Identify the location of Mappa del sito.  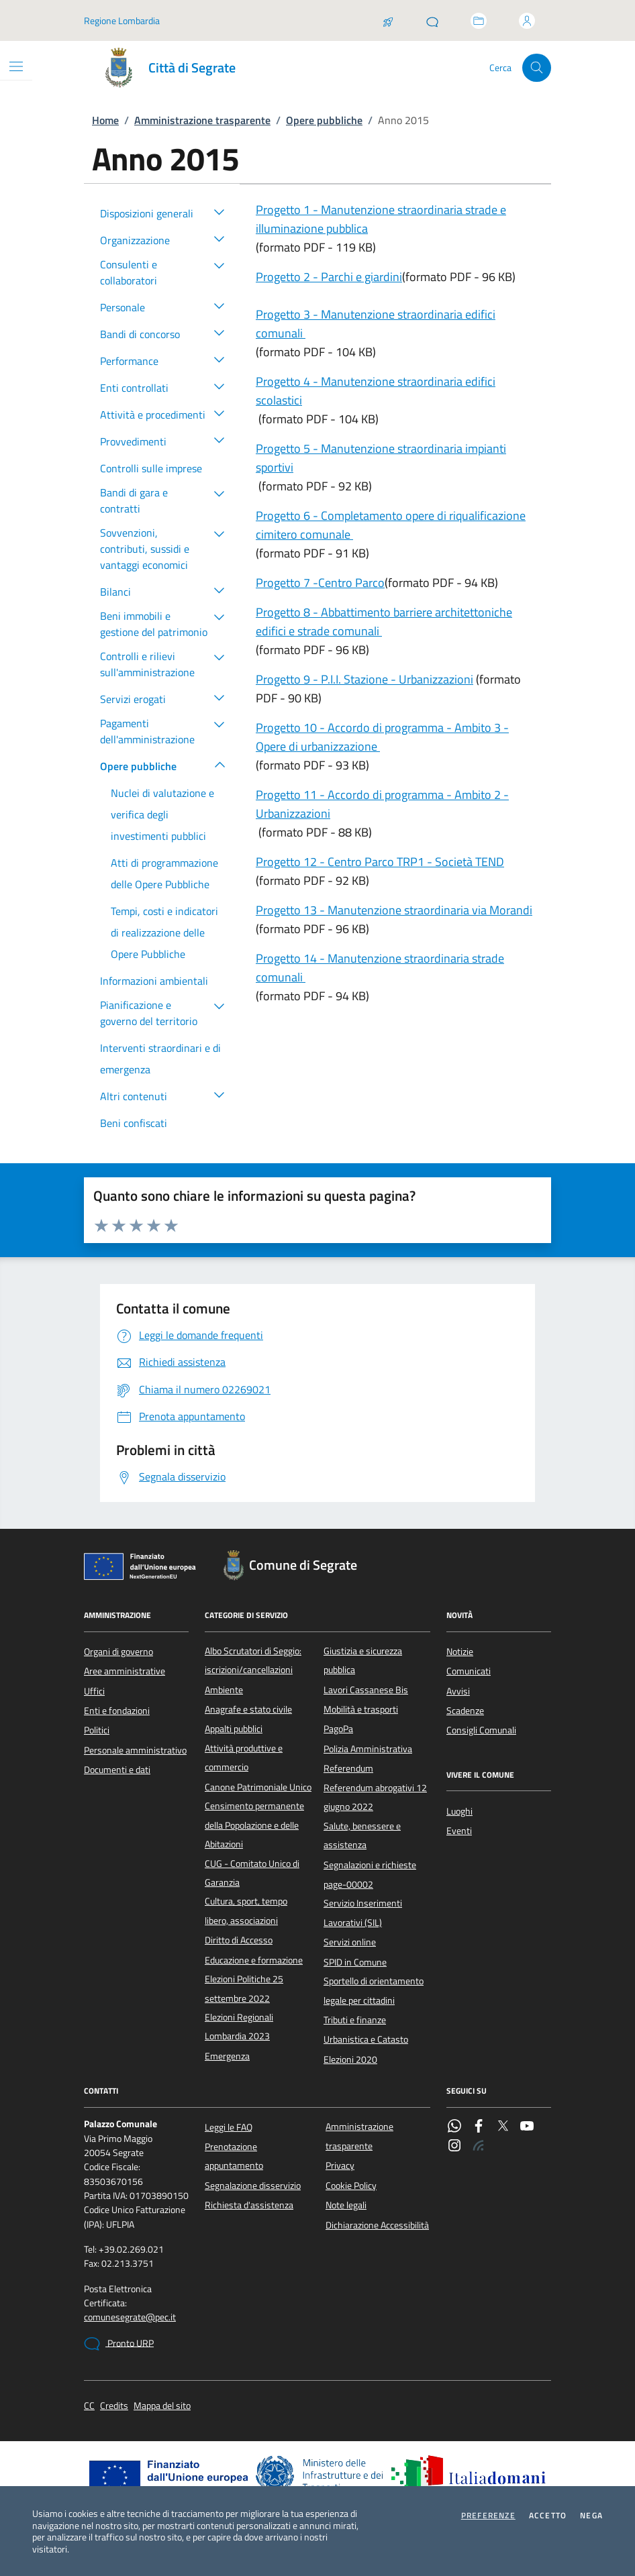
(162, 2406).